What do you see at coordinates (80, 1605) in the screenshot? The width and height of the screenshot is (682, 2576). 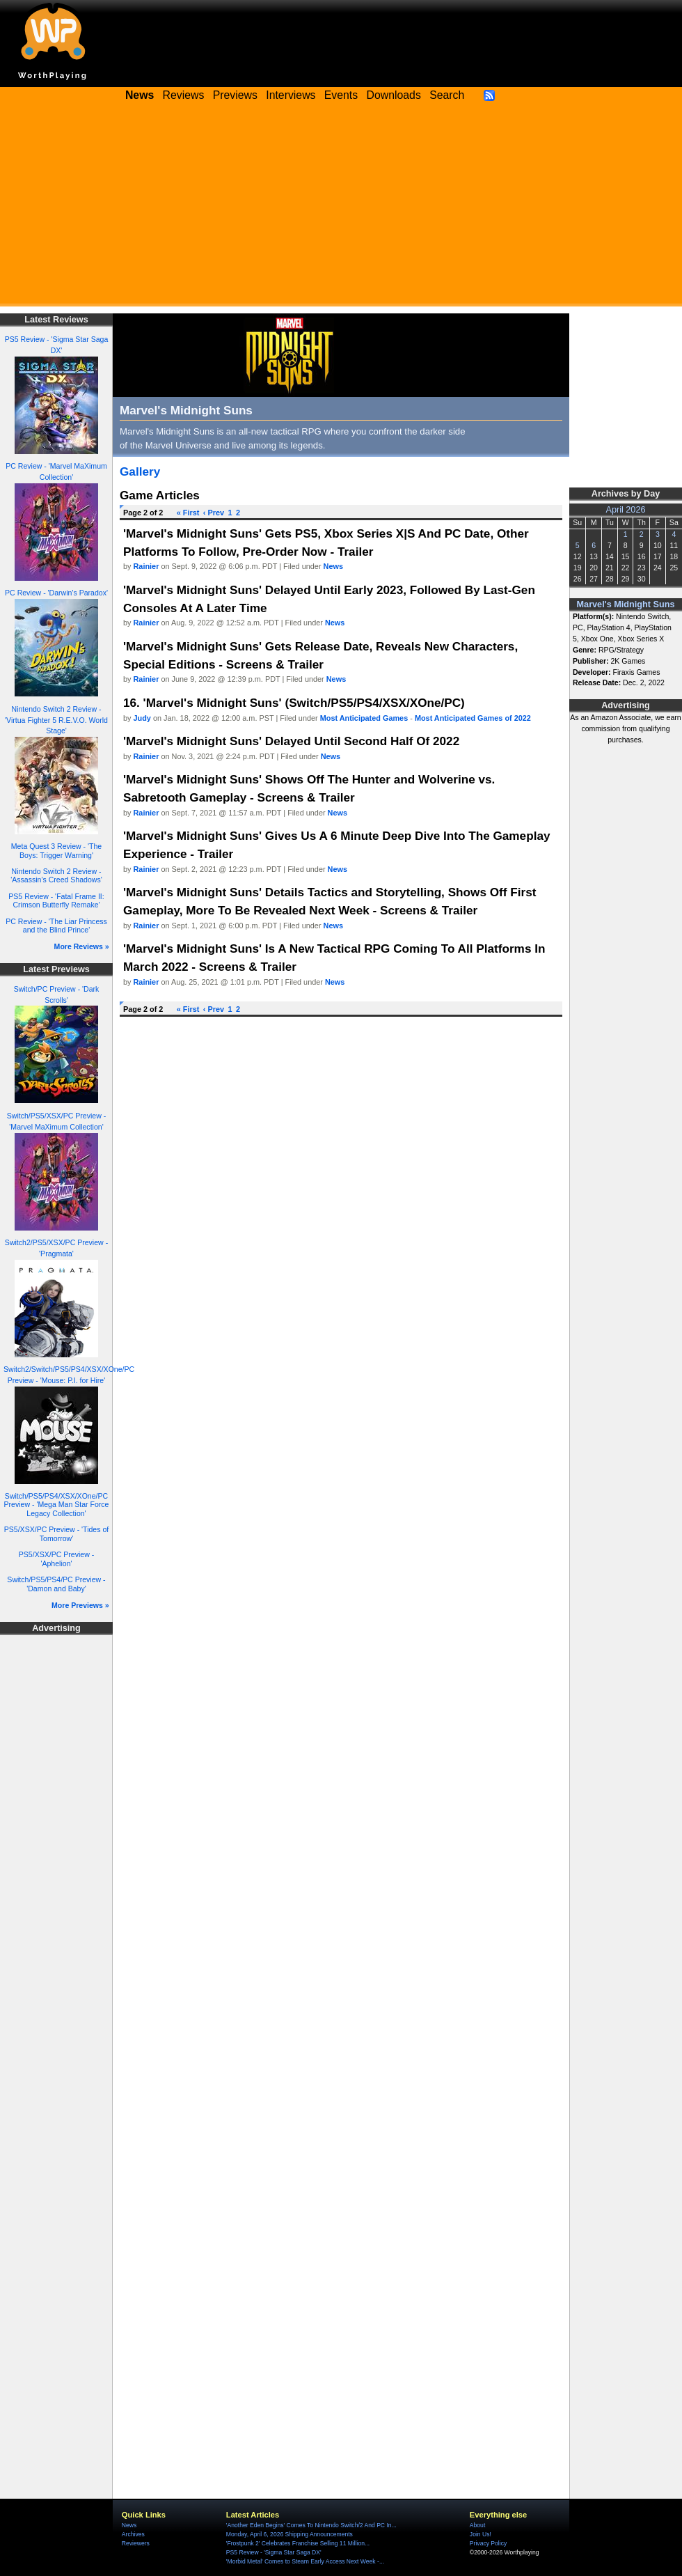 I see `More Previews »` at bounding box center [80, 1605].